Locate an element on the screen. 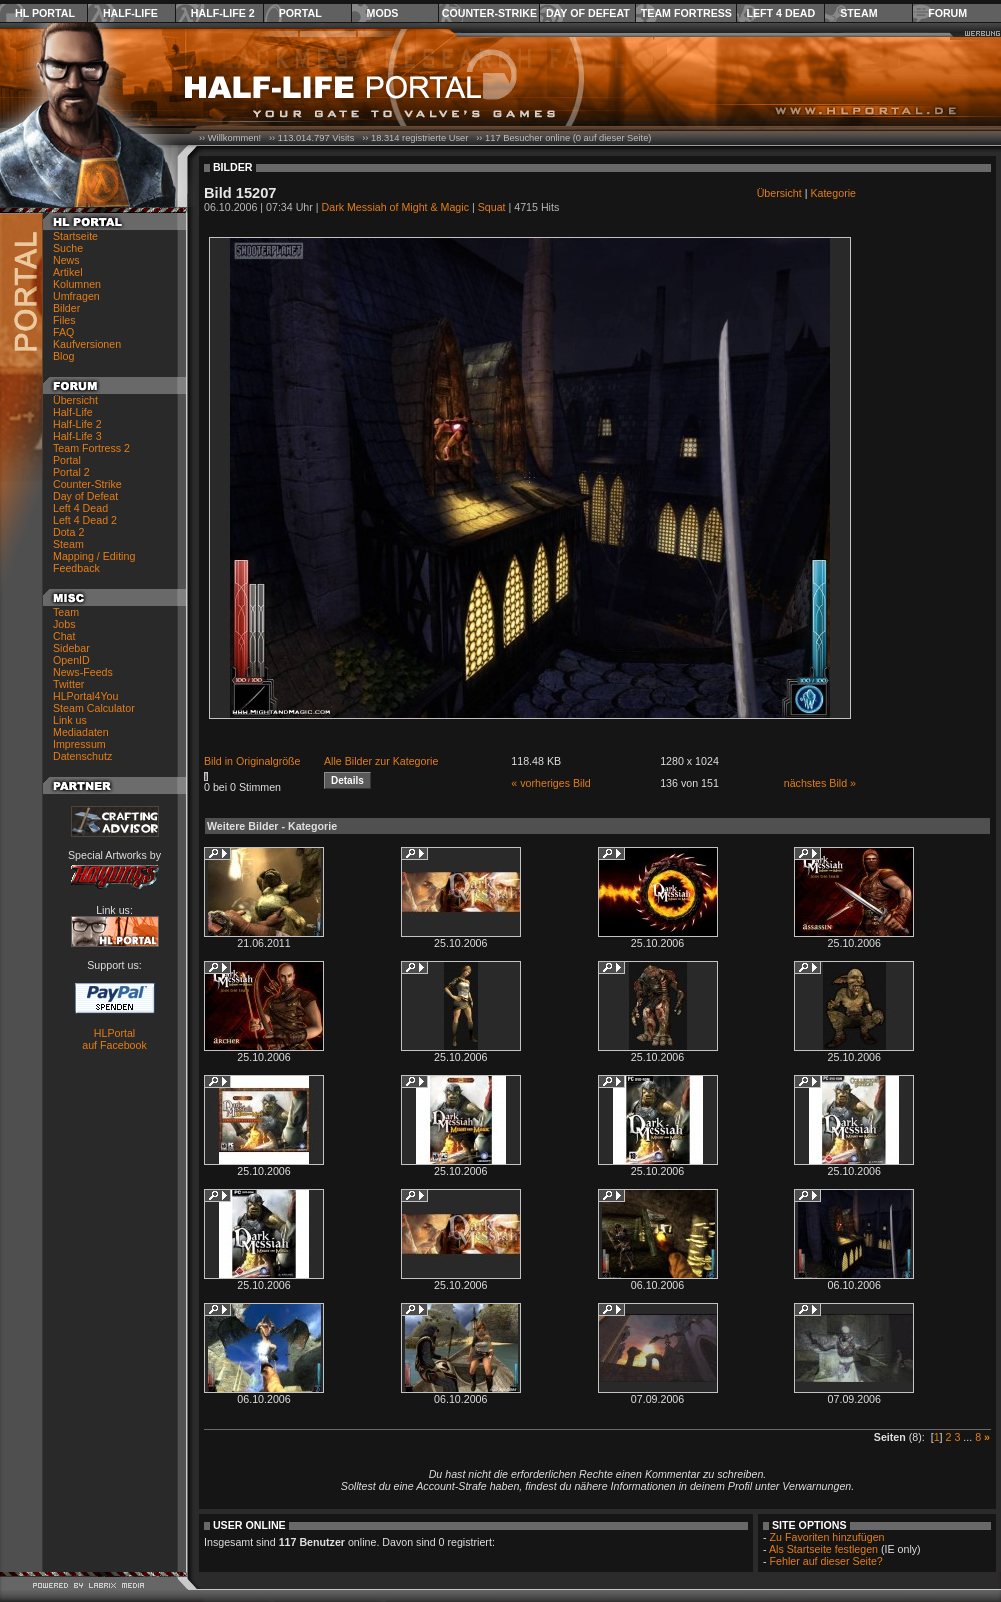 Image resolution: width=1001 pixels, height=1602 pixels. Counter-Strike is located at coordinates (489, 13).